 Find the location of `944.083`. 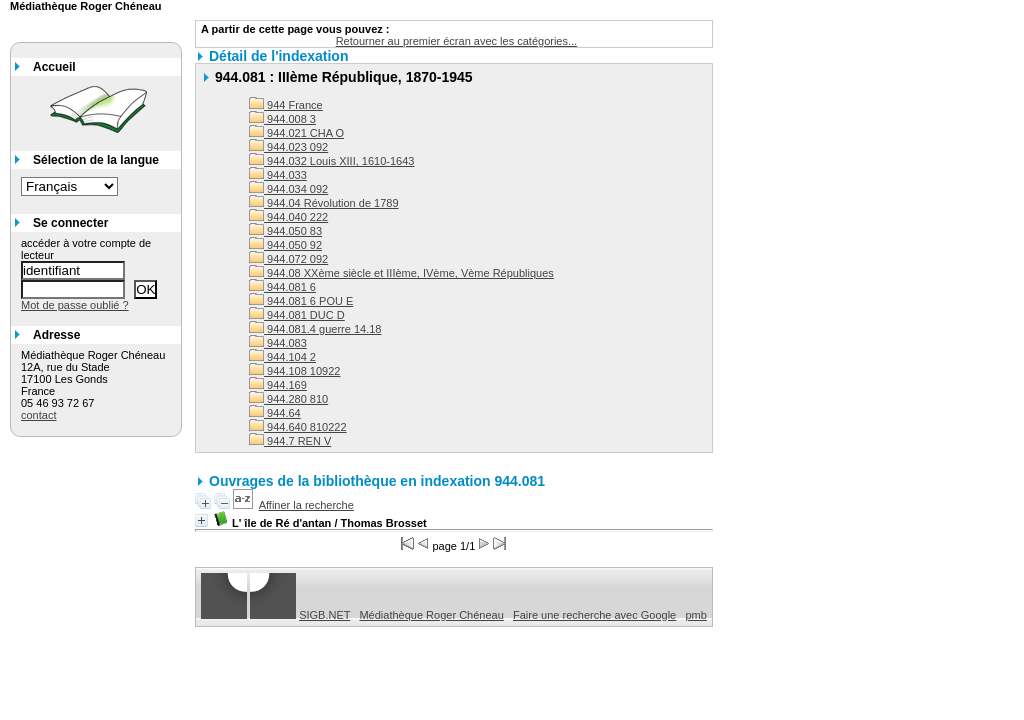

944.083 is located at coordinates (278, 343).